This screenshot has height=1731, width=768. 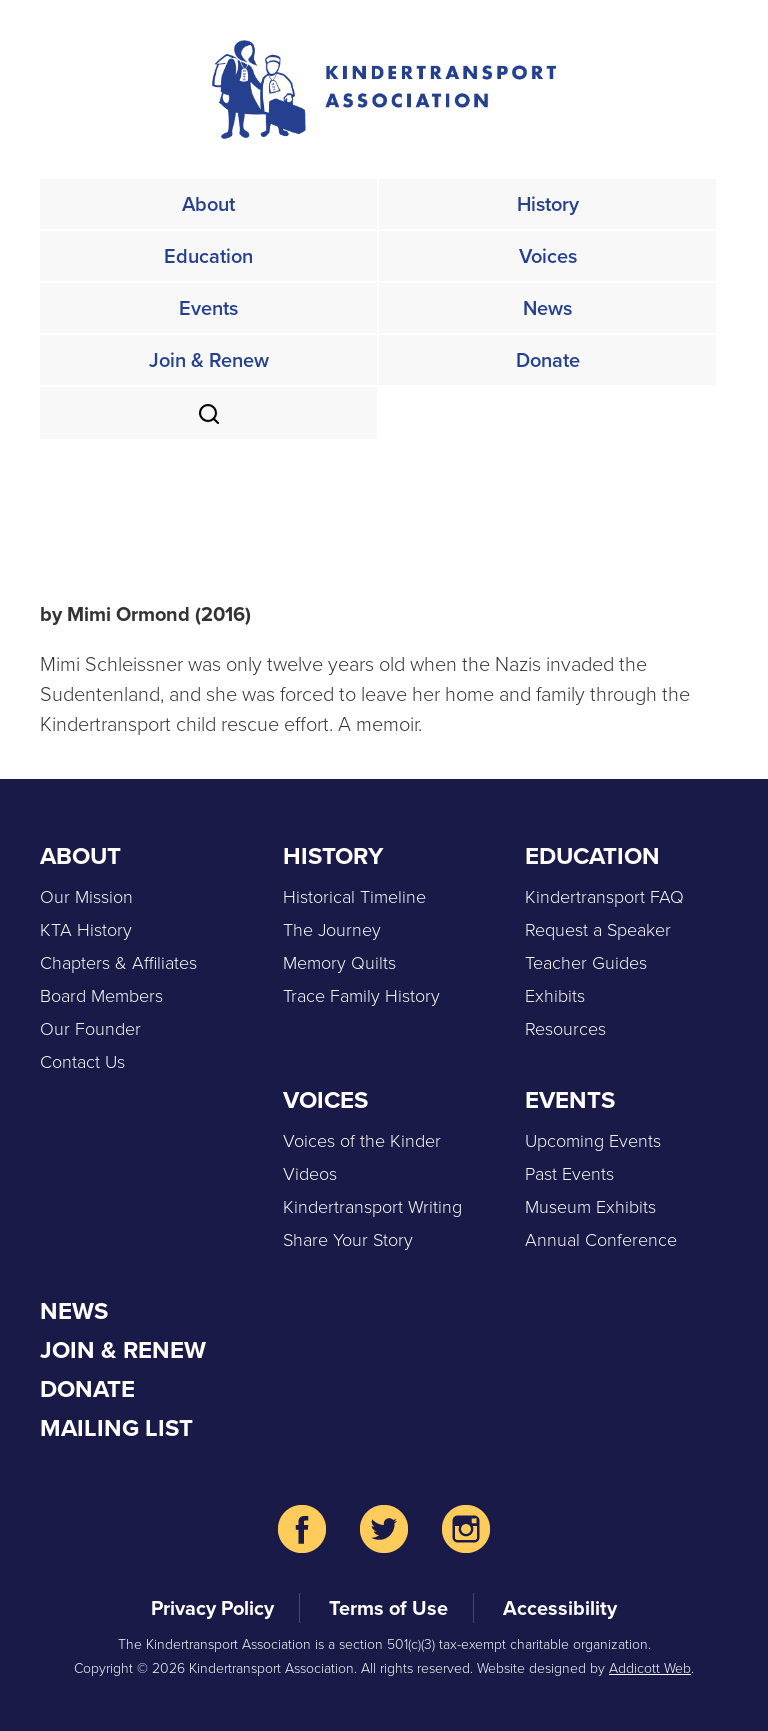 I want to click on Terms of Use, so click(x=388, y=1608).